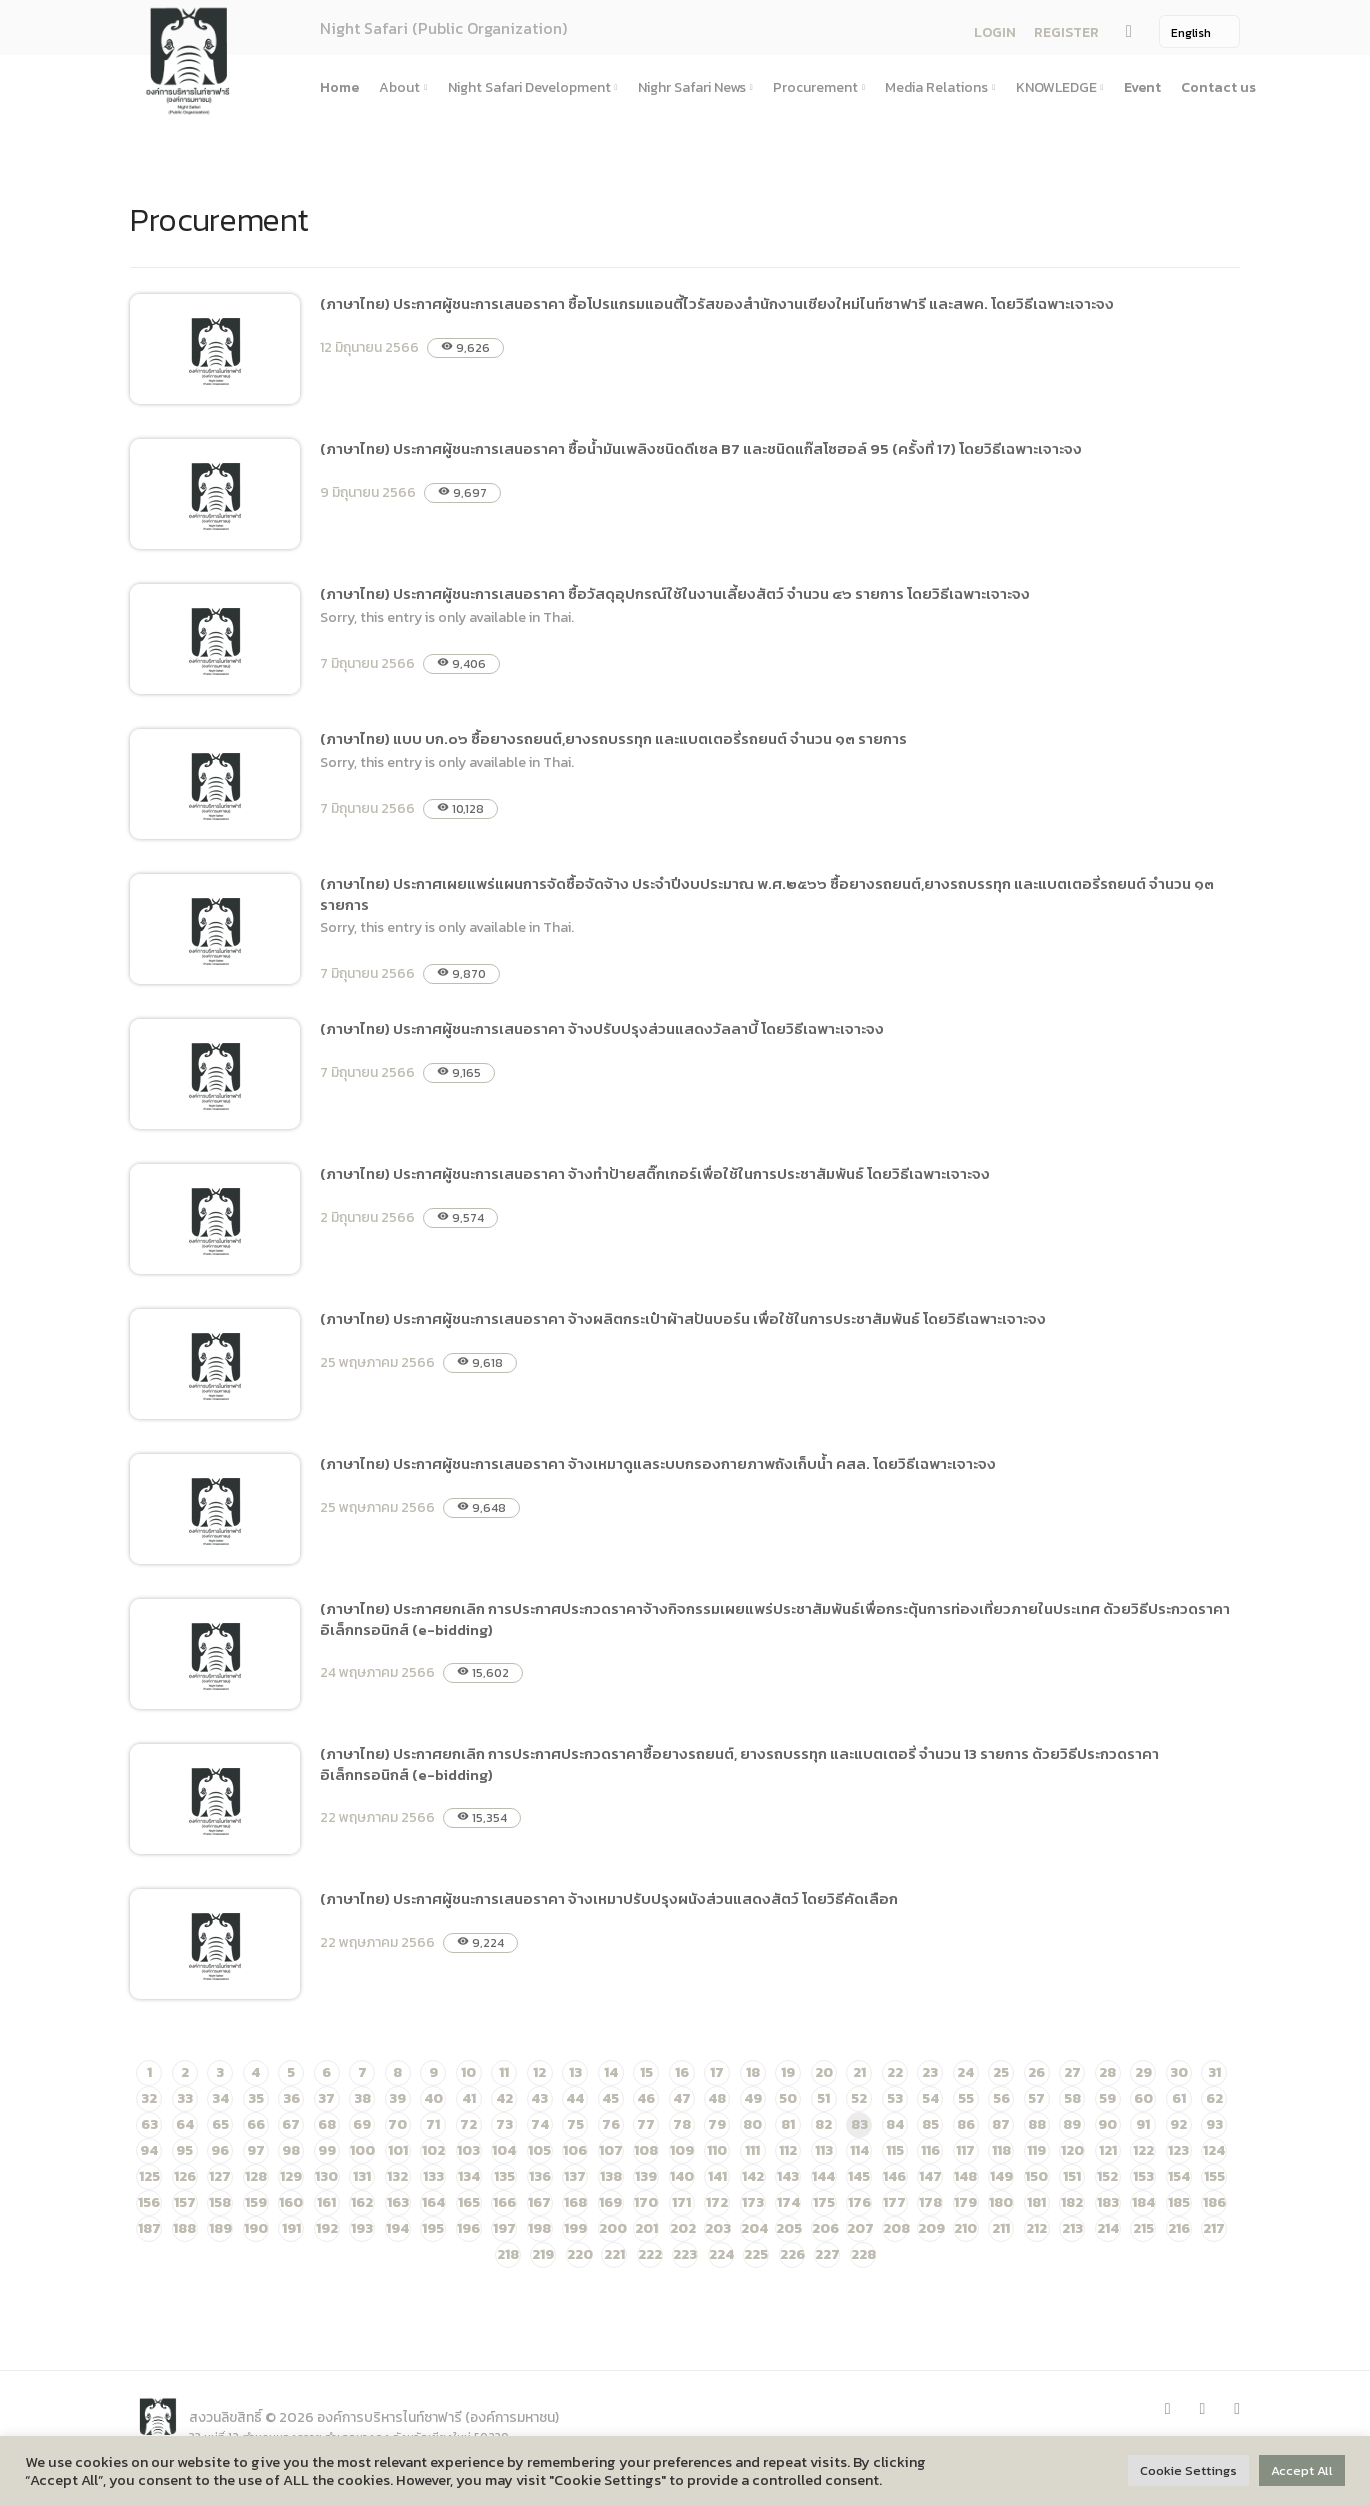  Describe the element at coordinates (717, 2150) in the screenshot. I see `110` at that location.